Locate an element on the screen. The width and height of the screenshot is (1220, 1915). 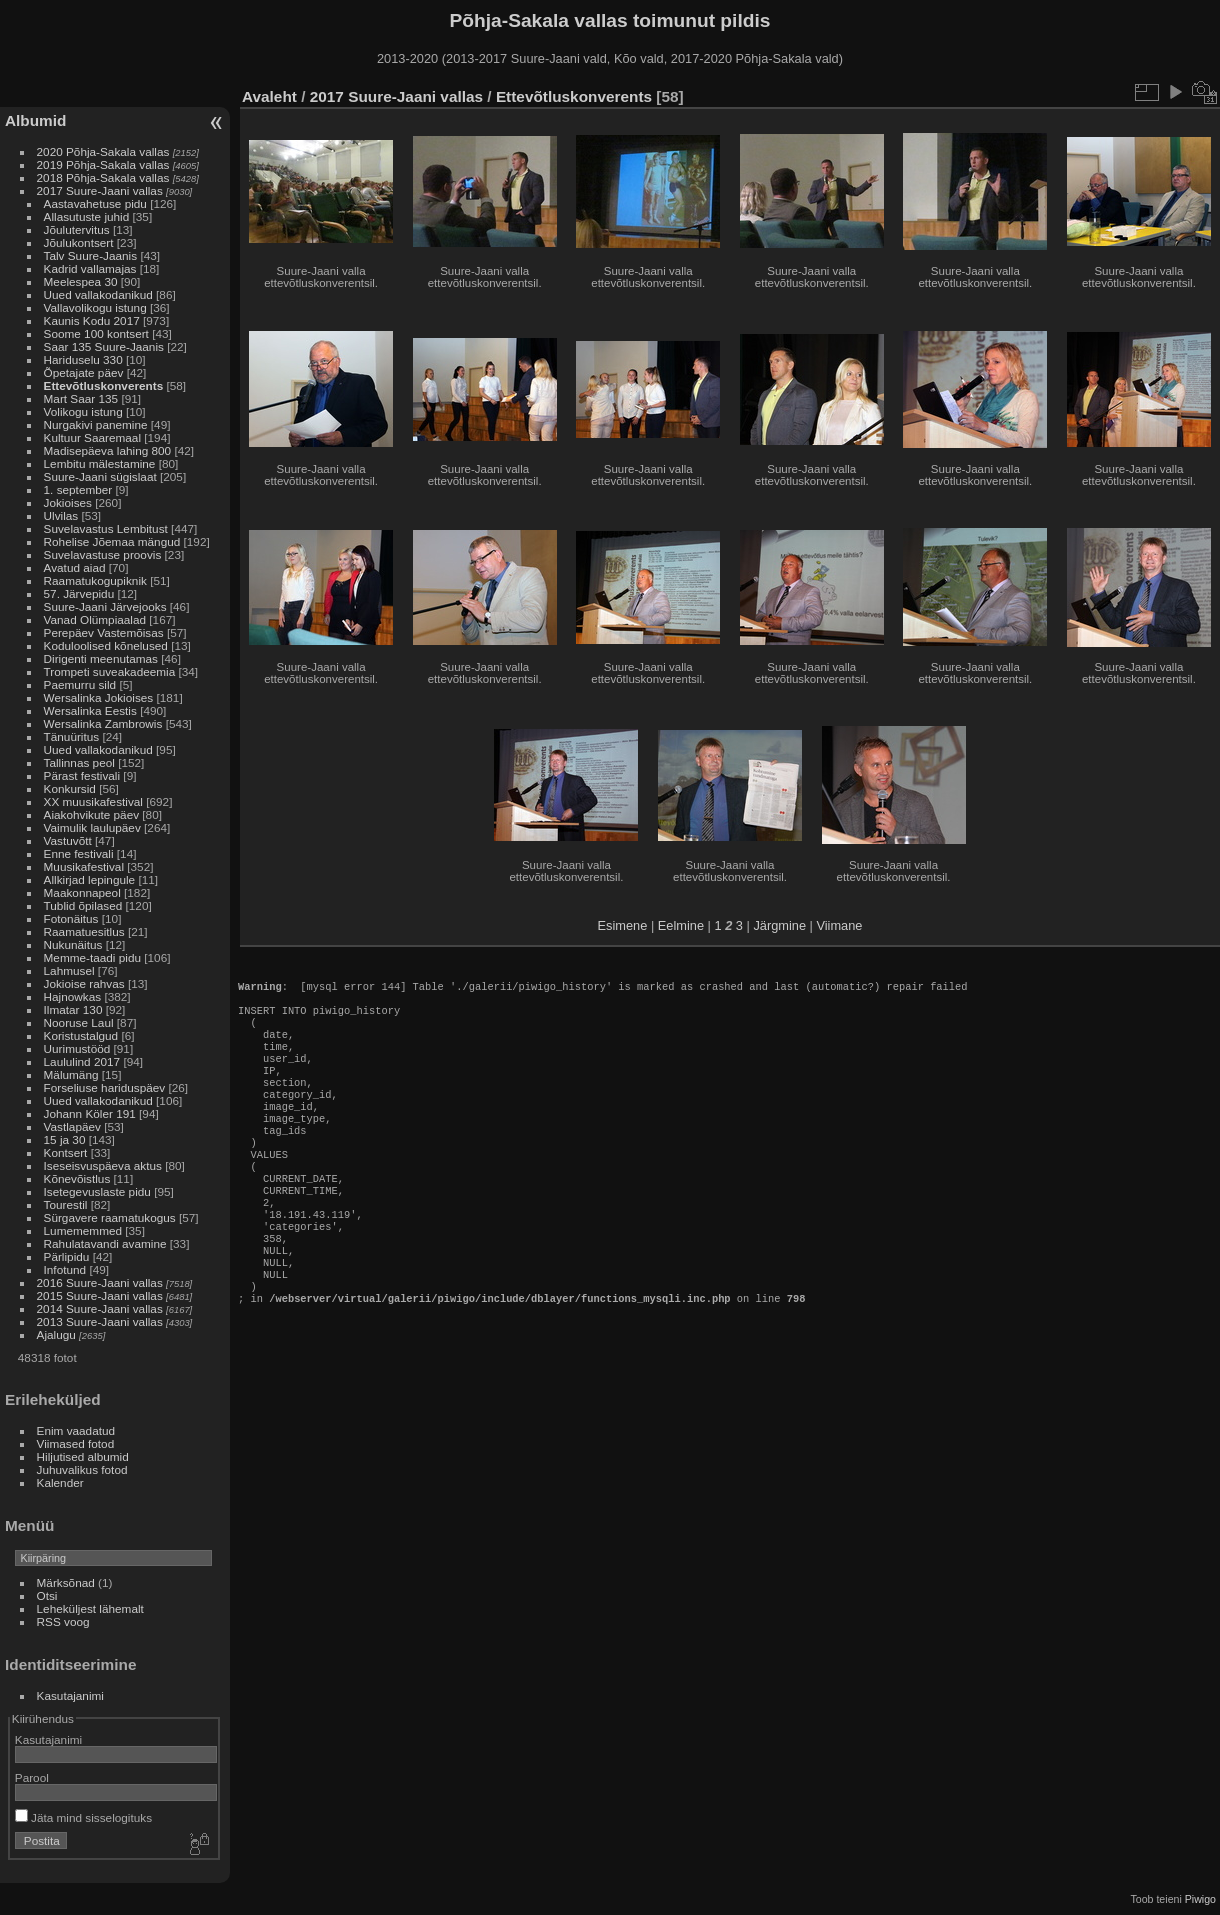
Nukunäitus is located at coordinates (73, 944).